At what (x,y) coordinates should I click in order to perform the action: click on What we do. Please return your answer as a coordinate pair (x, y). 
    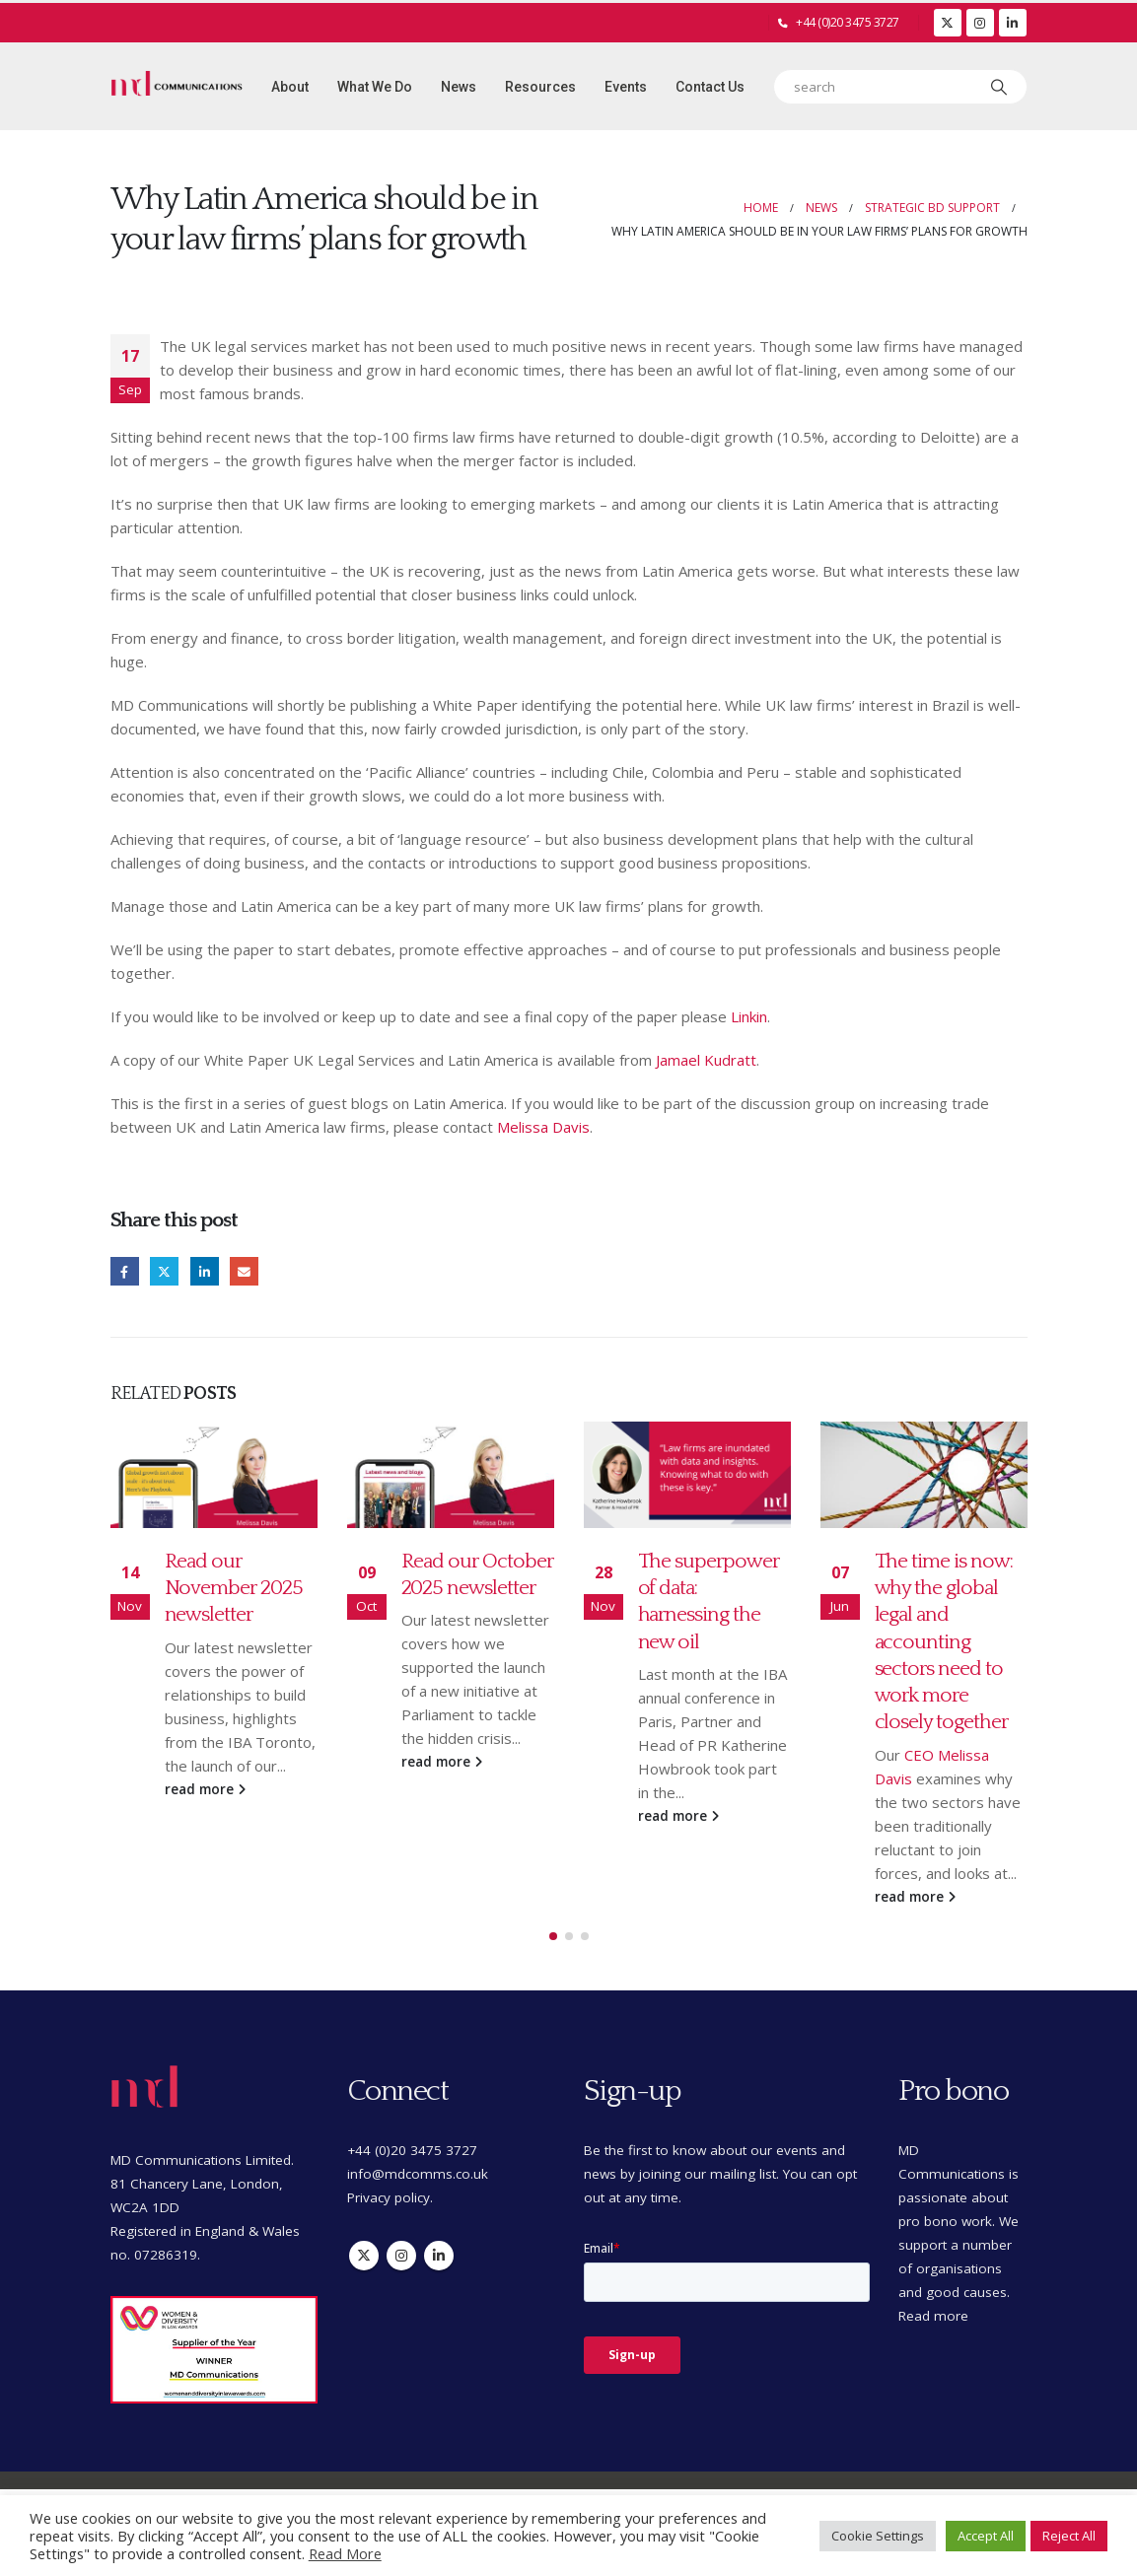
    Looking at the image, I should click on (374, 87).